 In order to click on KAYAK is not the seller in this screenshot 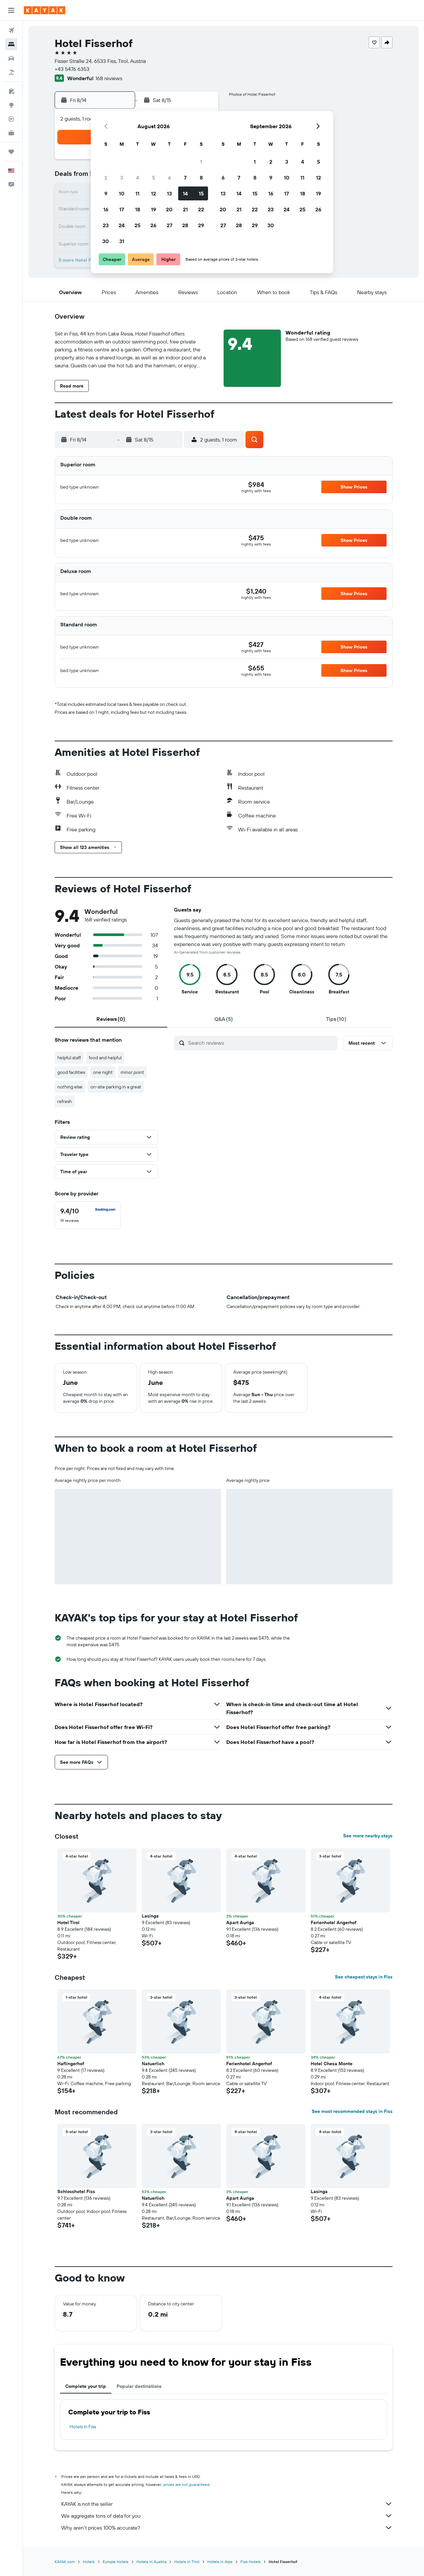, I will do `click(227, 2504)`.